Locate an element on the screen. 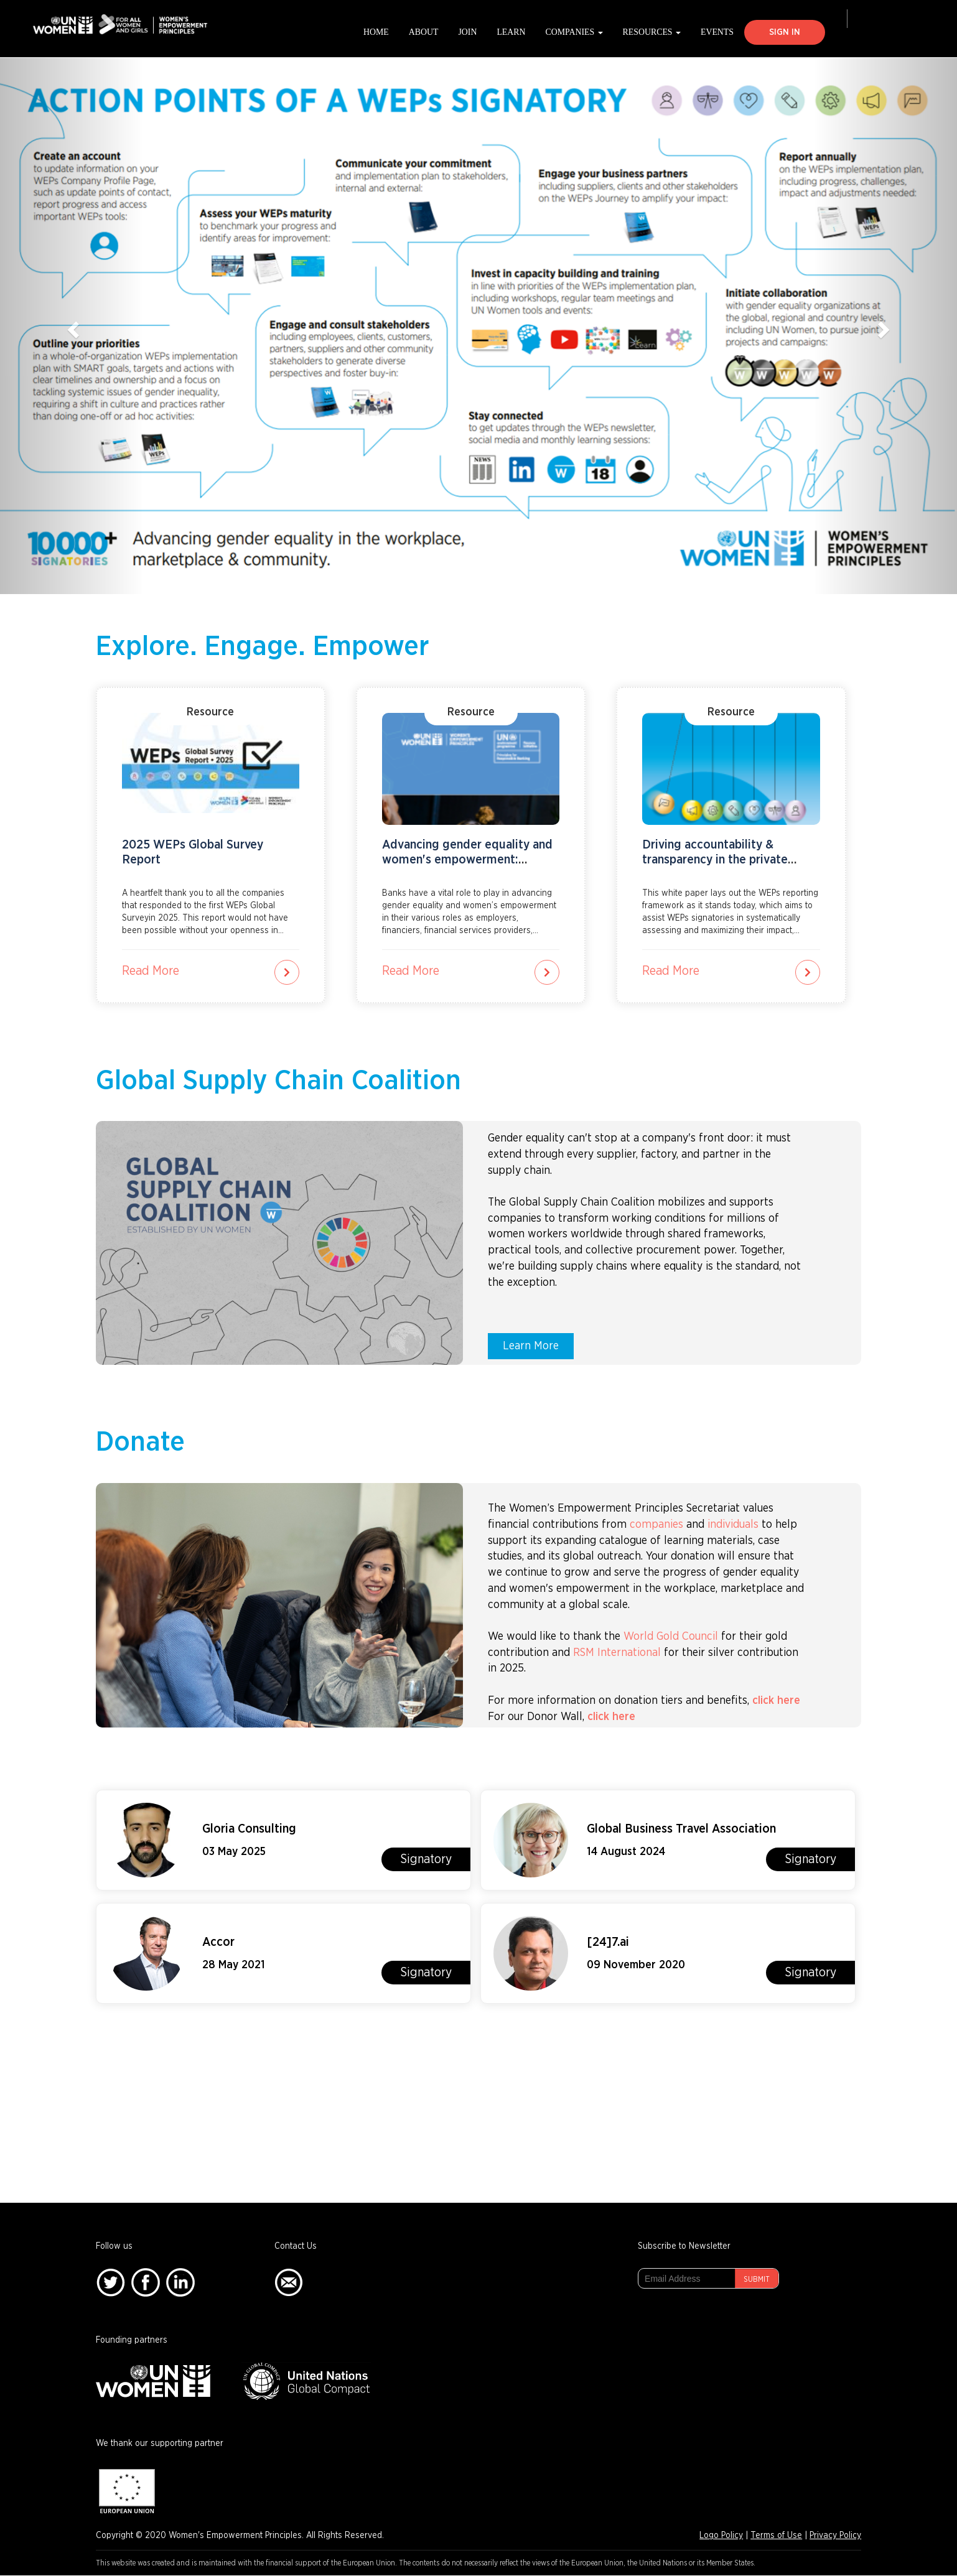 This screenshot has width=957, height=2576. Companies is located at coordinates (574, 32).